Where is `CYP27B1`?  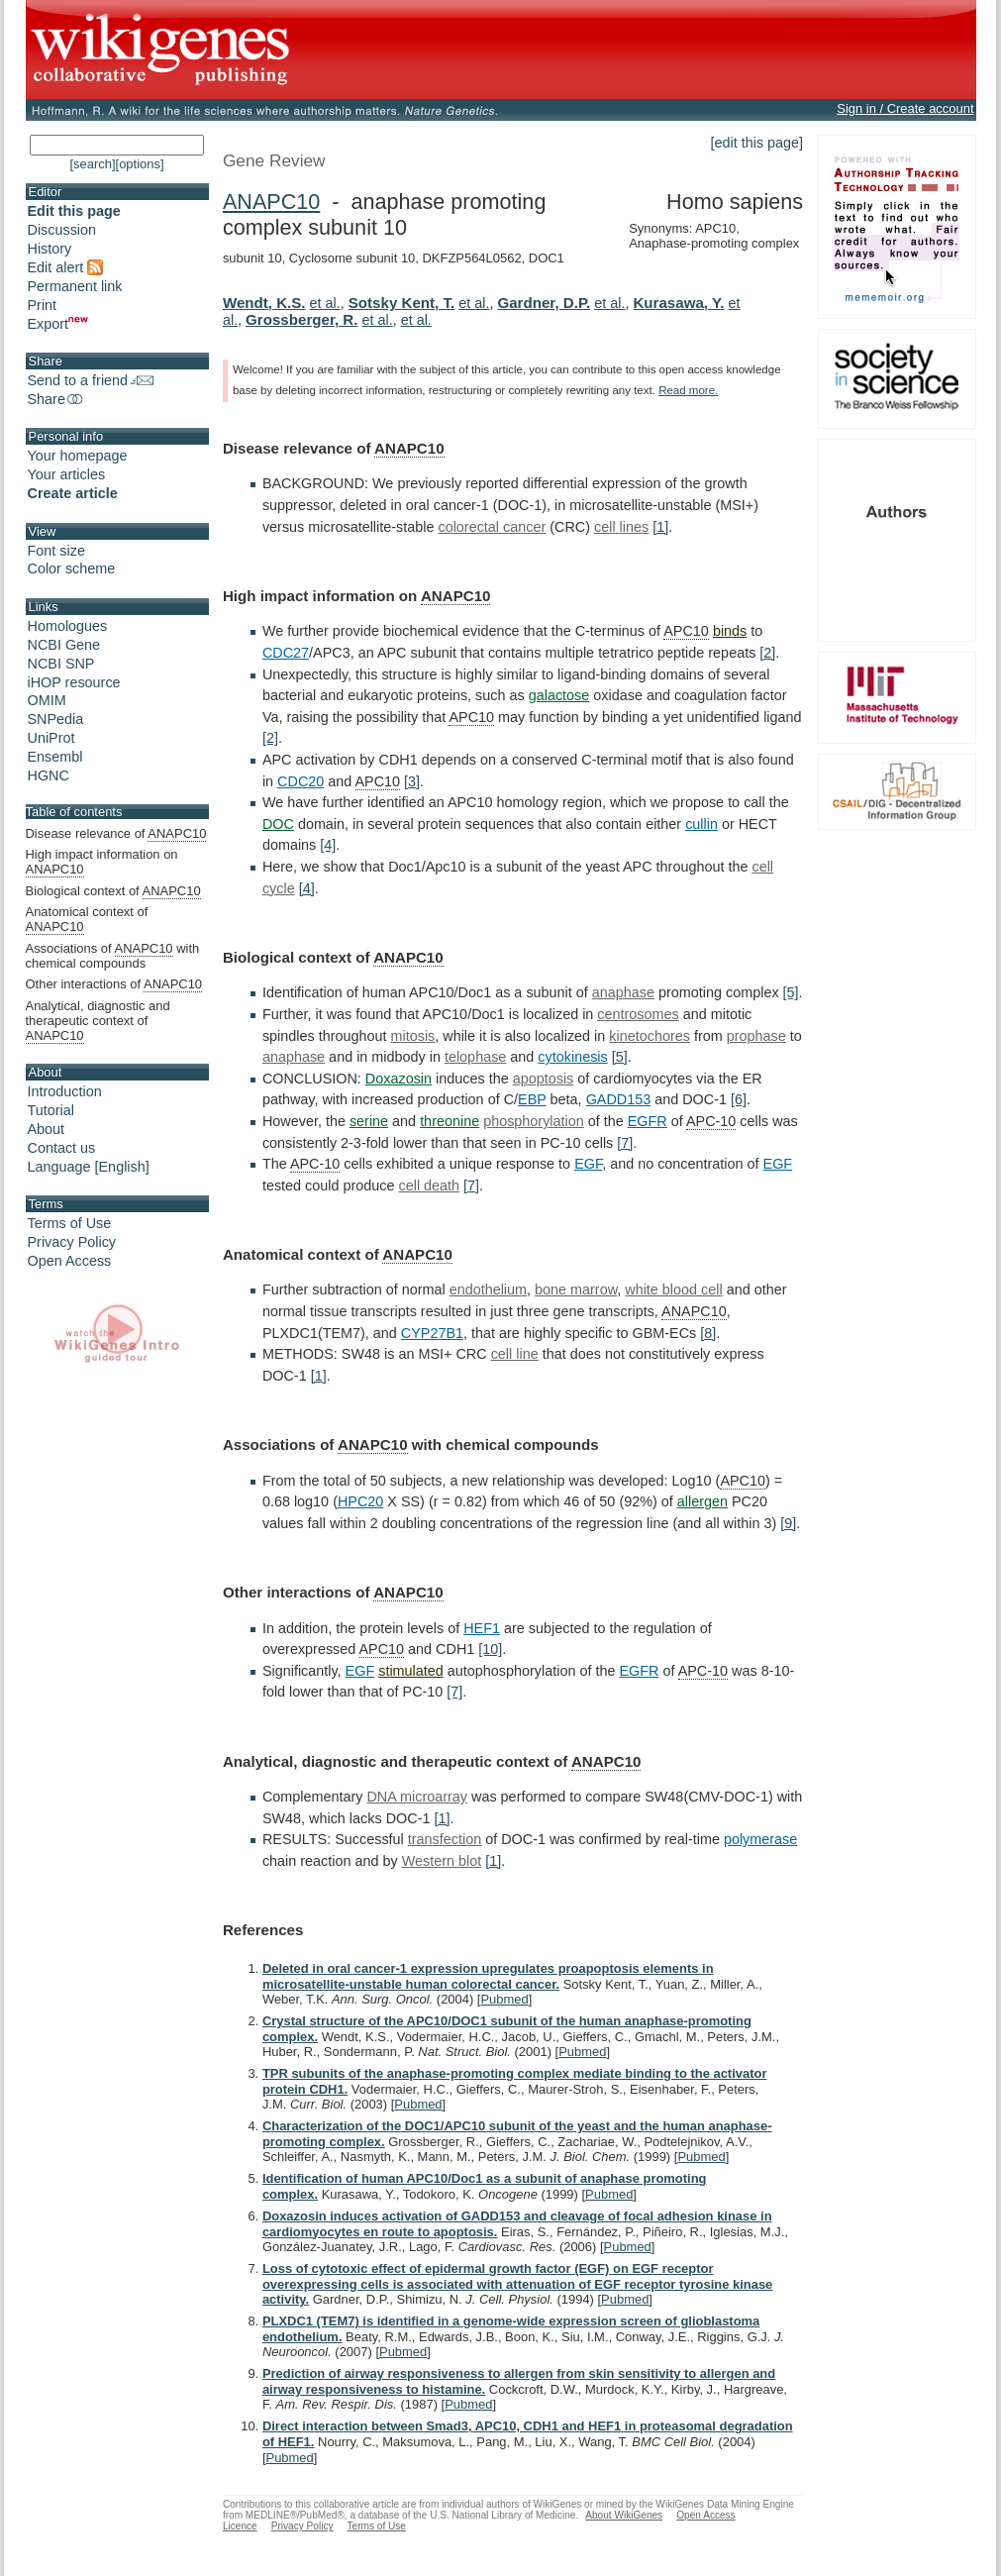 CYP27B1 is located at coordinates (432, 1333).